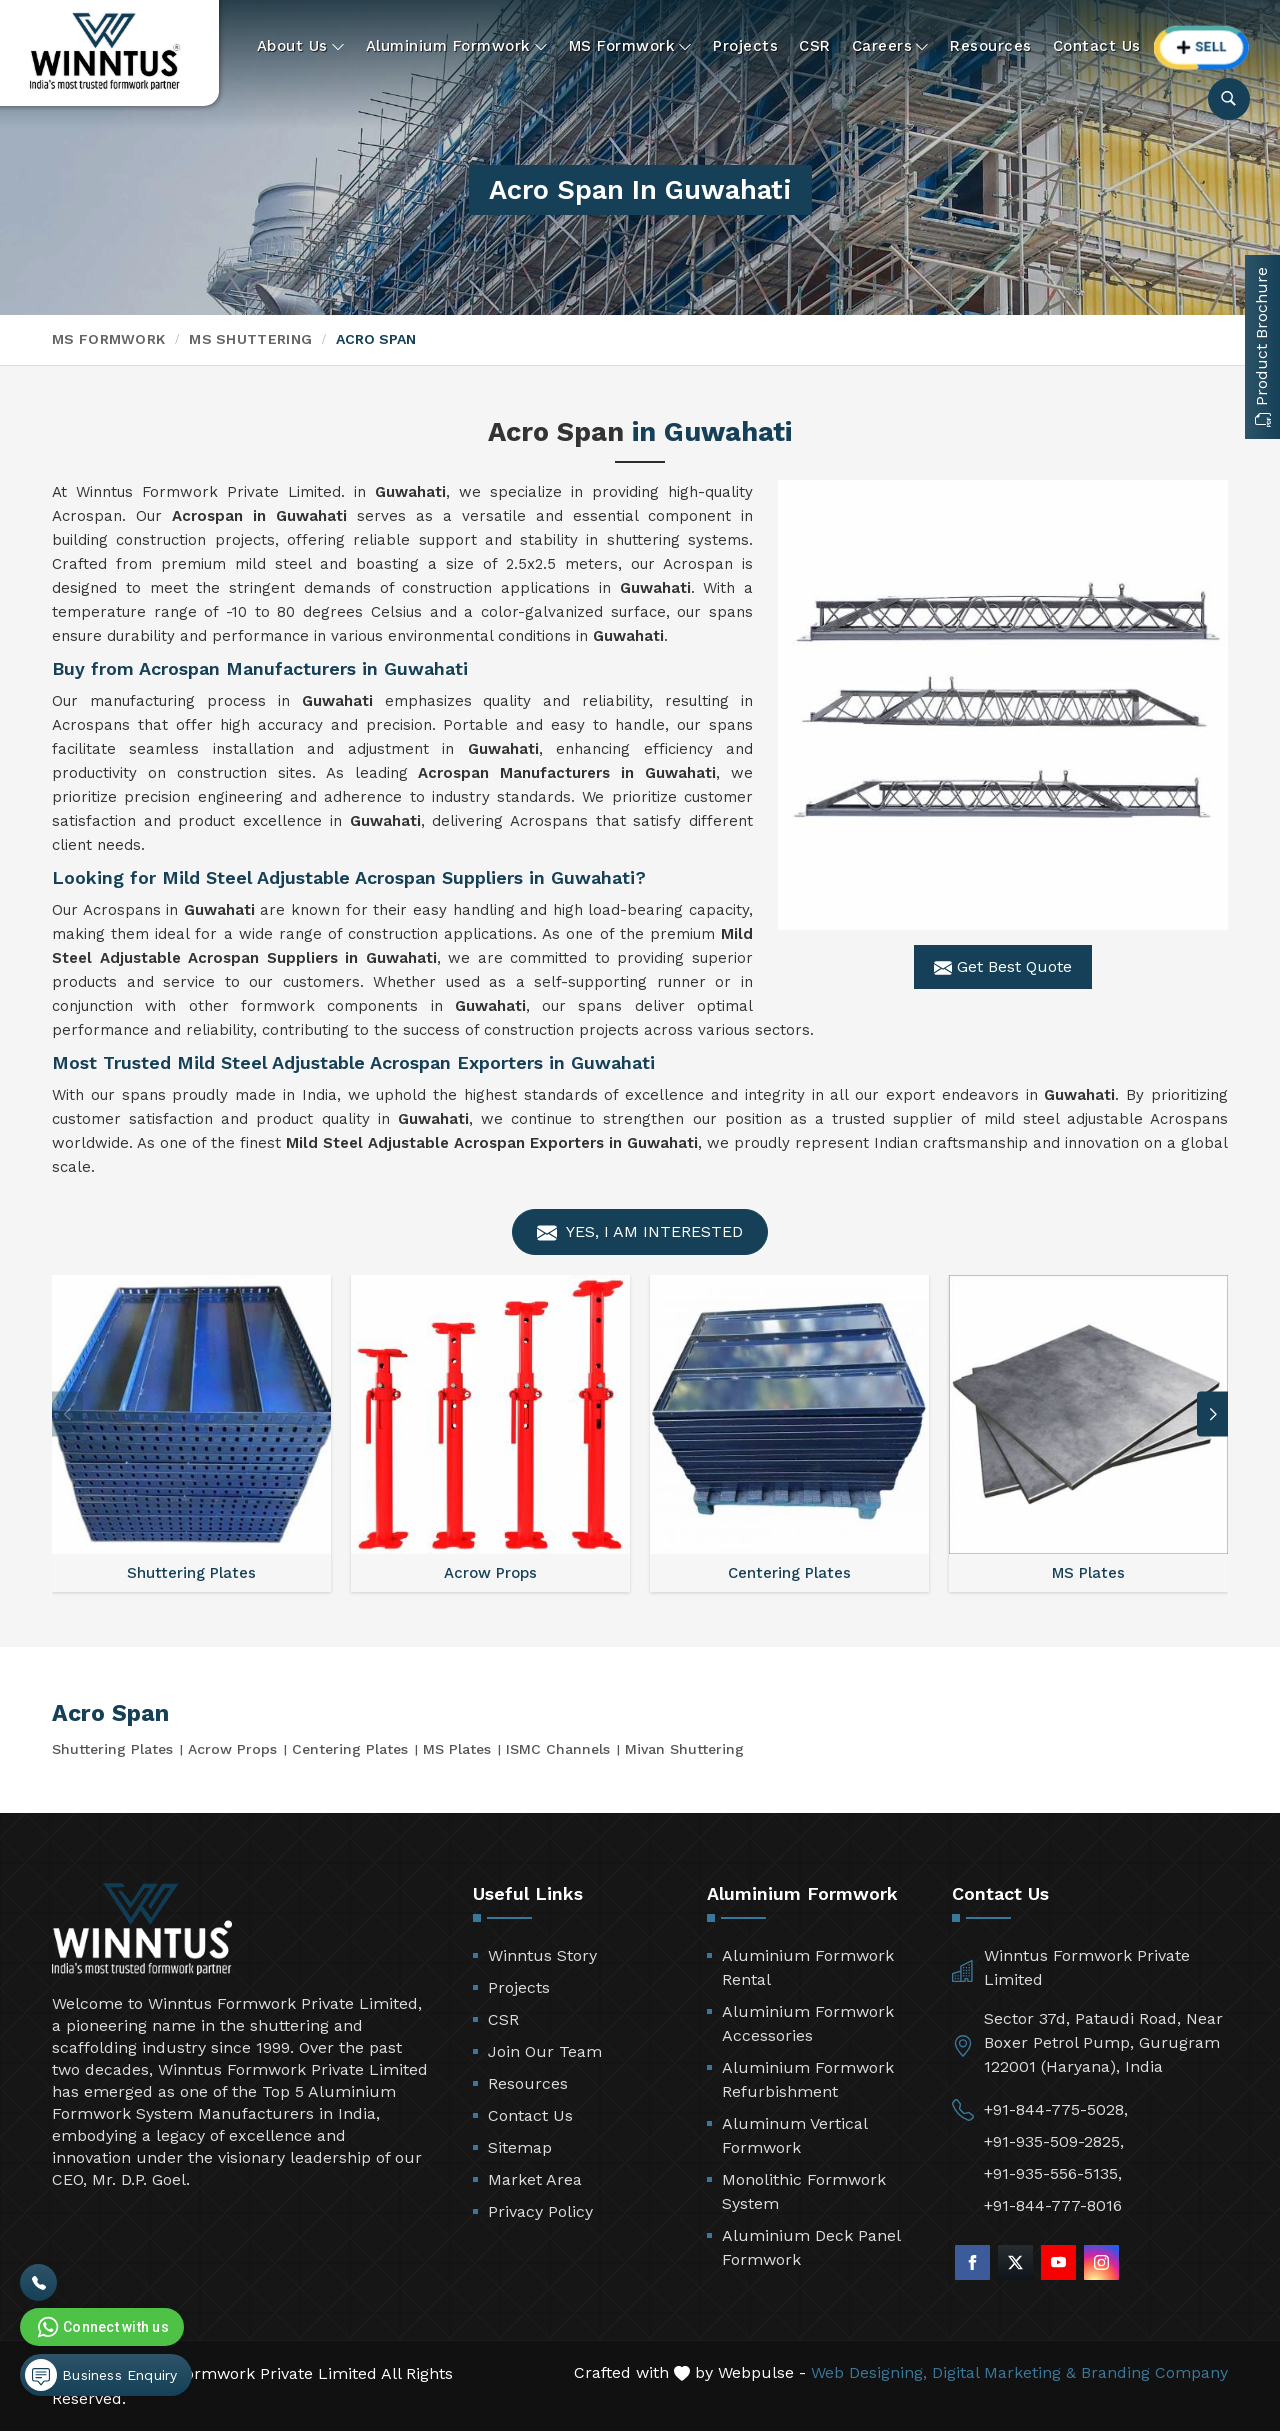  What do you see at coordinates (1213, 1414) in the screenshot?
I see `[button]` at bounding box center [1213, 1414].